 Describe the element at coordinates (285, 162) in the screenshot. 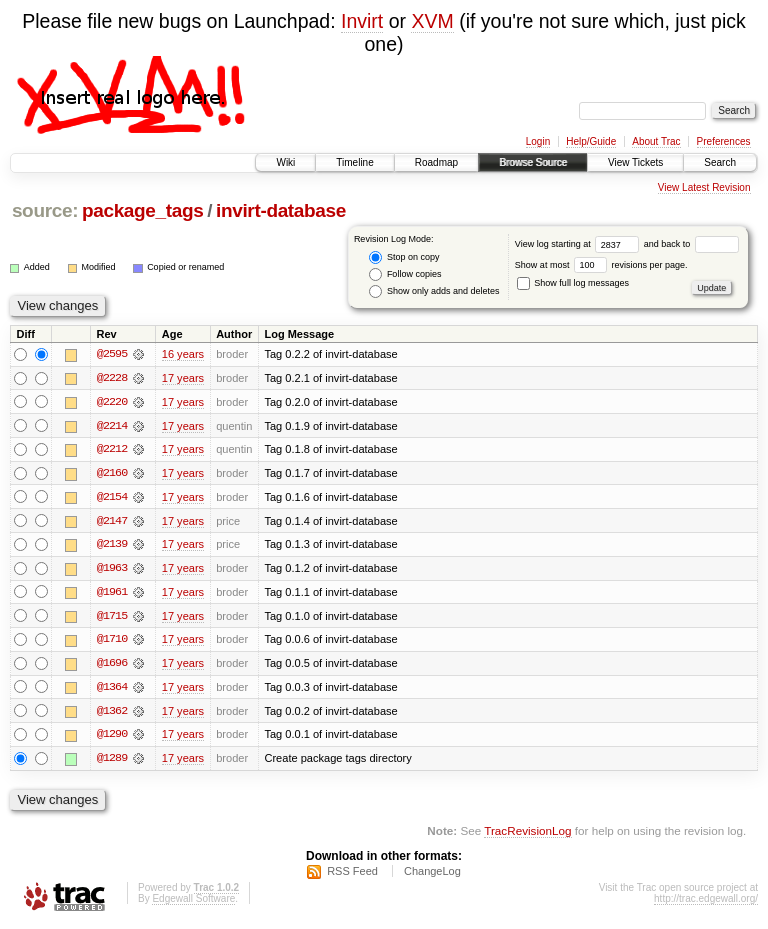

I see `Wiki` at that location.